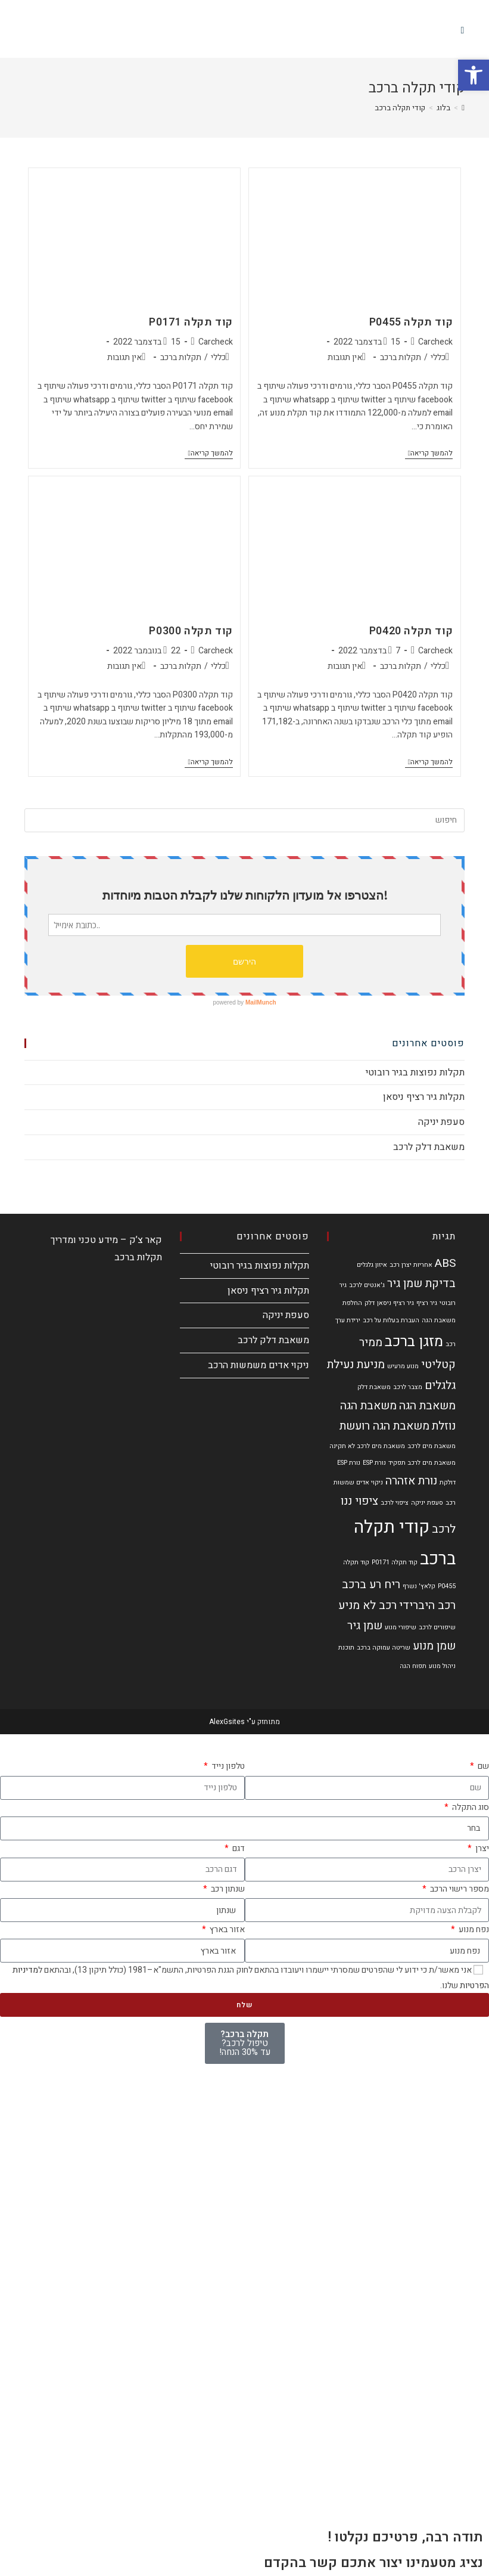 Image resolution: width=489 pixels, height=2576 pixels. What do you see at coordinates (411, 631) in the screenshot?
I see `קוד תקלה P0420` at bounding box center [411, 631].